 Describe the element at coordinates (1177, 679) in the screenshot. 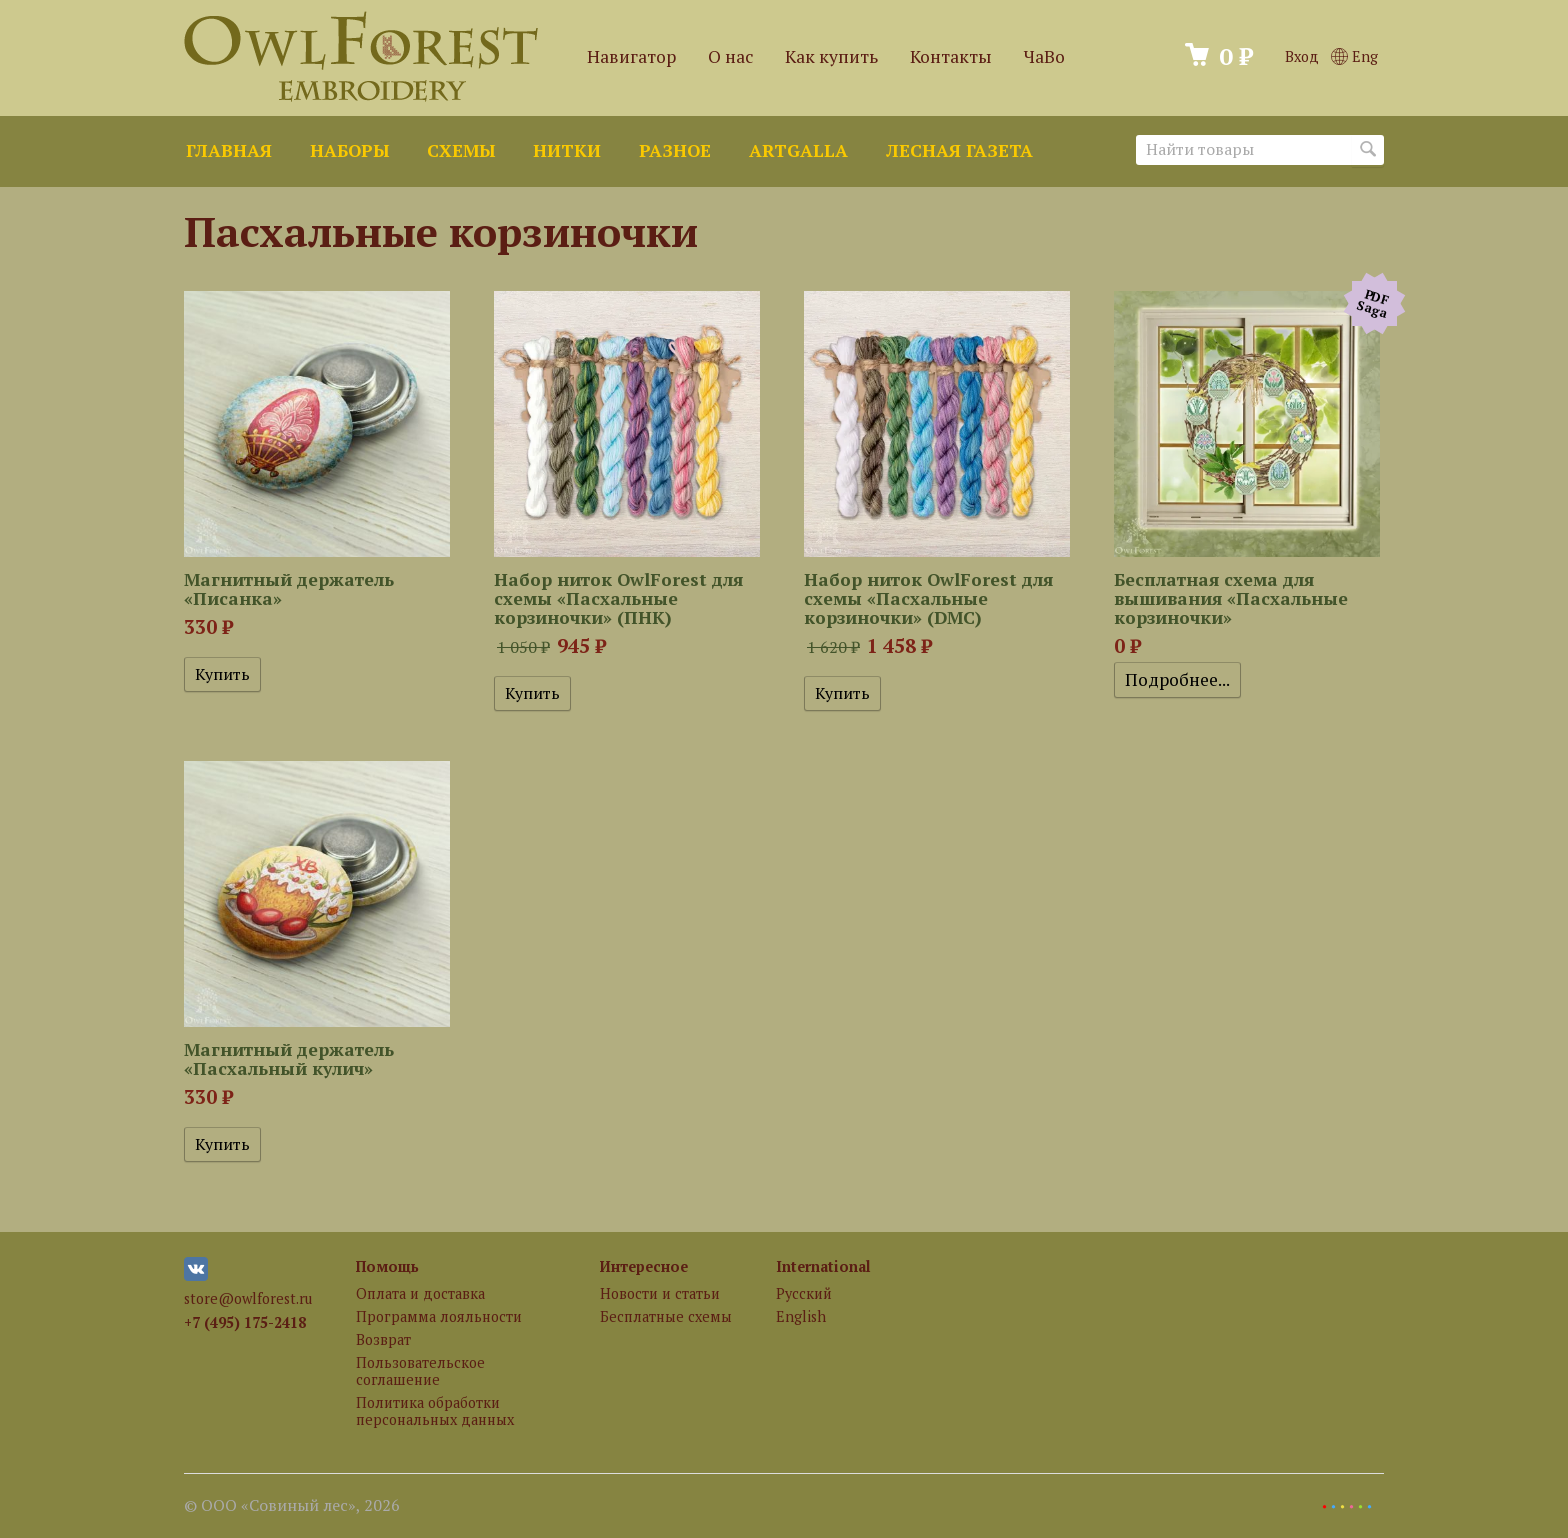

I see `Подробнее...` at that location.